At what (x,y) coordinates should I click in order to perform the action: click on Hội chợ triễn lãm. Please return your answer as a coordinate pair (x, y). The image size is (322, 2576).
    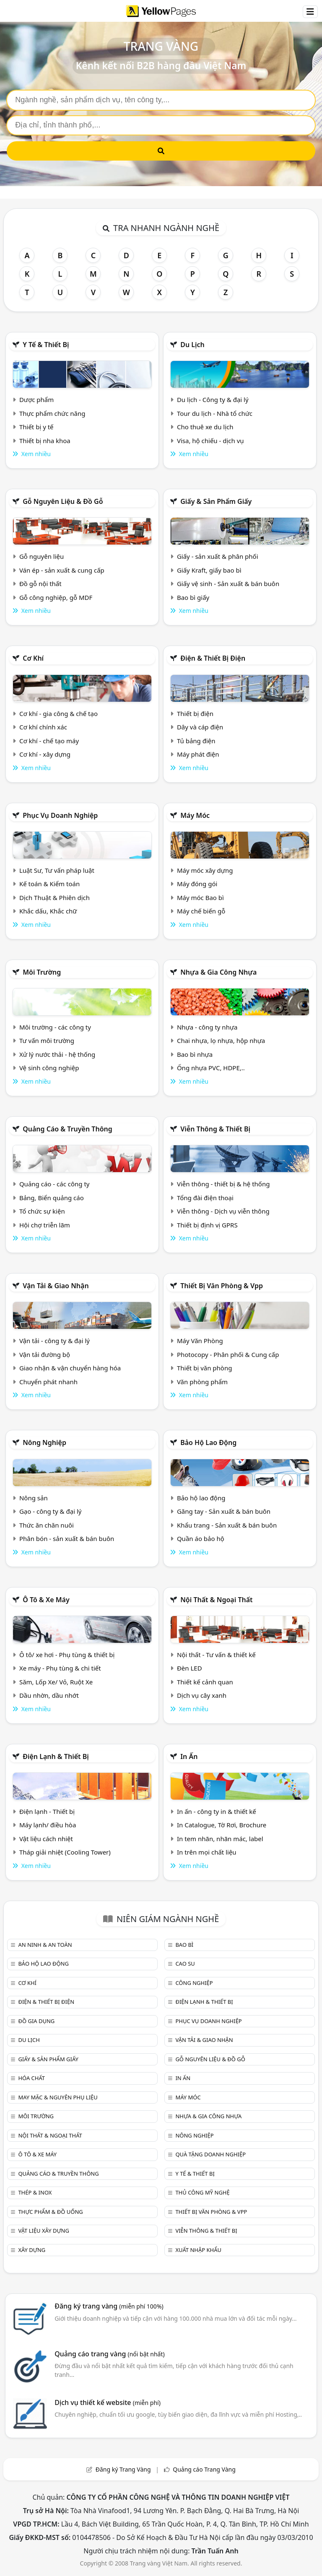
    Looking at the image, I should click on (44, 1225).